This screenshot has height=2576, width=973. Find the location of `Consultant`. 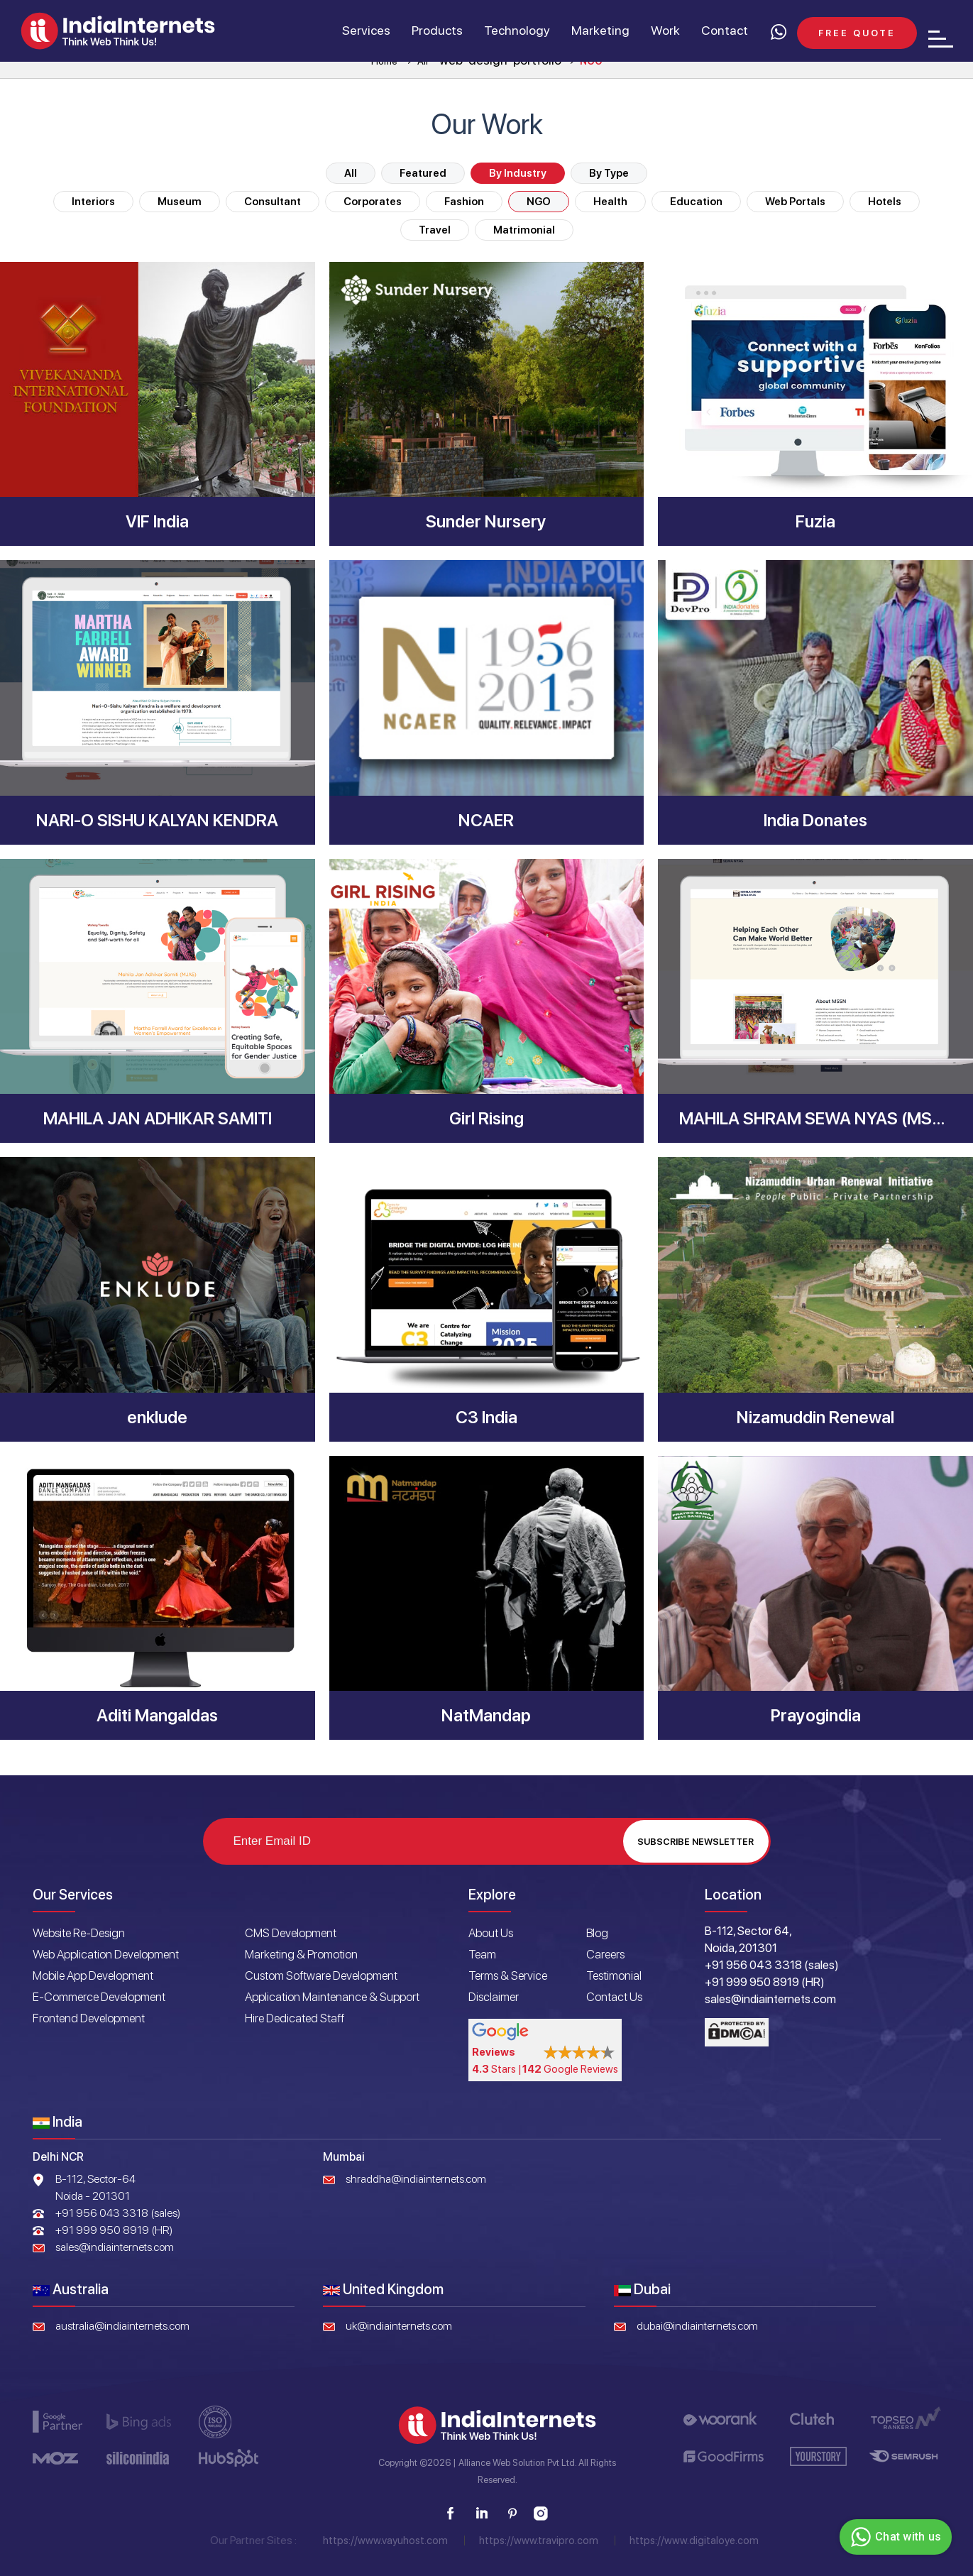

Consultant is located at coordinates (272, 201).